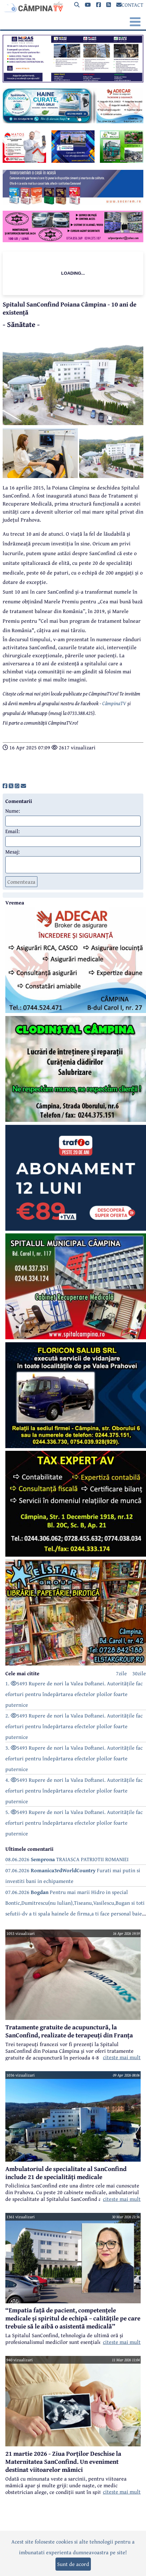  What do you see at coordinates (129, 5) in the screenshot?
I see `CONTACT` at bounding box center [129, 5].